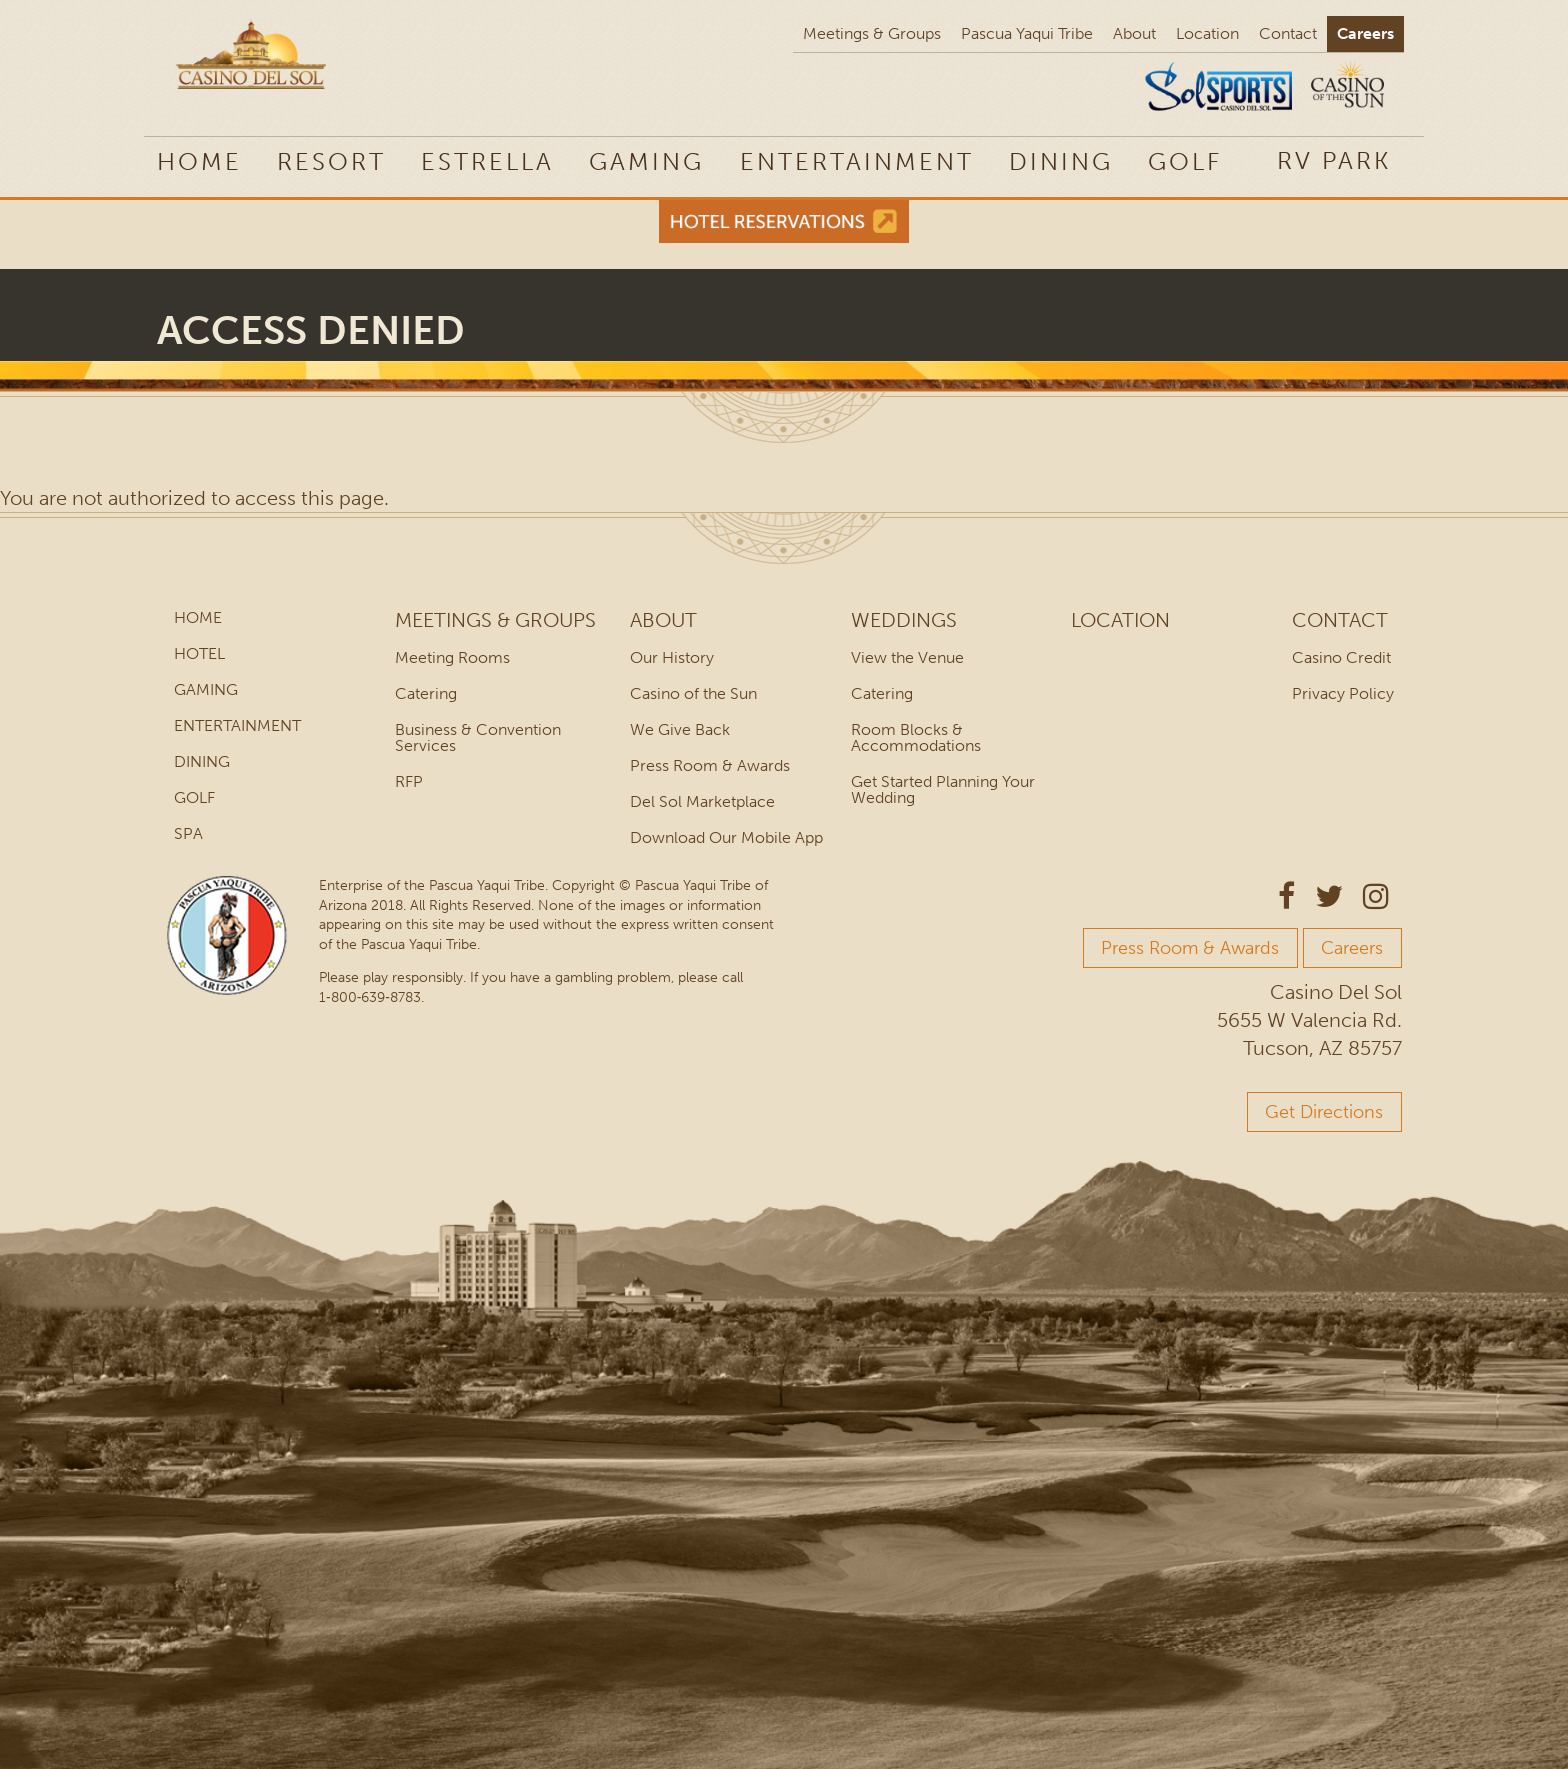 The image size is (1568, 1769). I want to click on Spa, so click(188, 833).